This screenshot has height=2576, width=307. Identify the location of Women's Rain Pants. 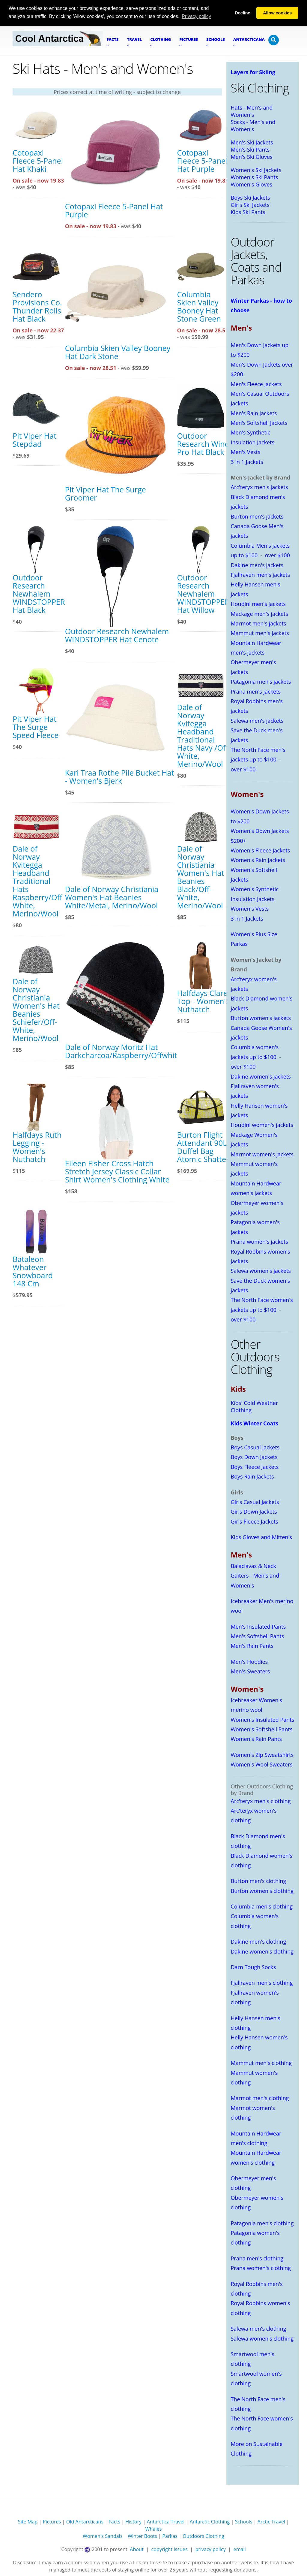
(256, 1738).